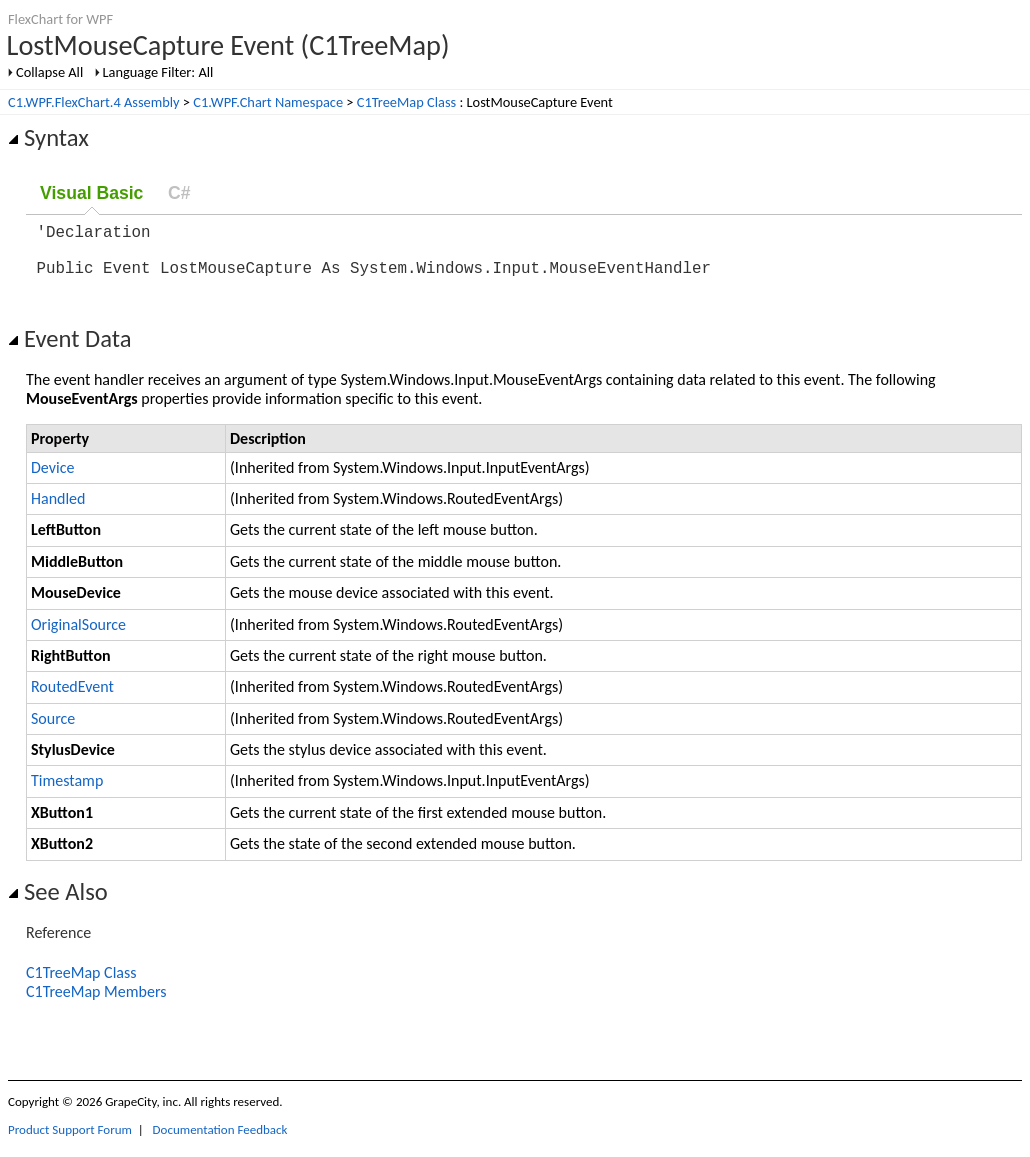 This screenshot has height=1157, width=1030. Describe the element at coordinates (72, 698) in the screenshot. I see `RoutedEvent` at that location.